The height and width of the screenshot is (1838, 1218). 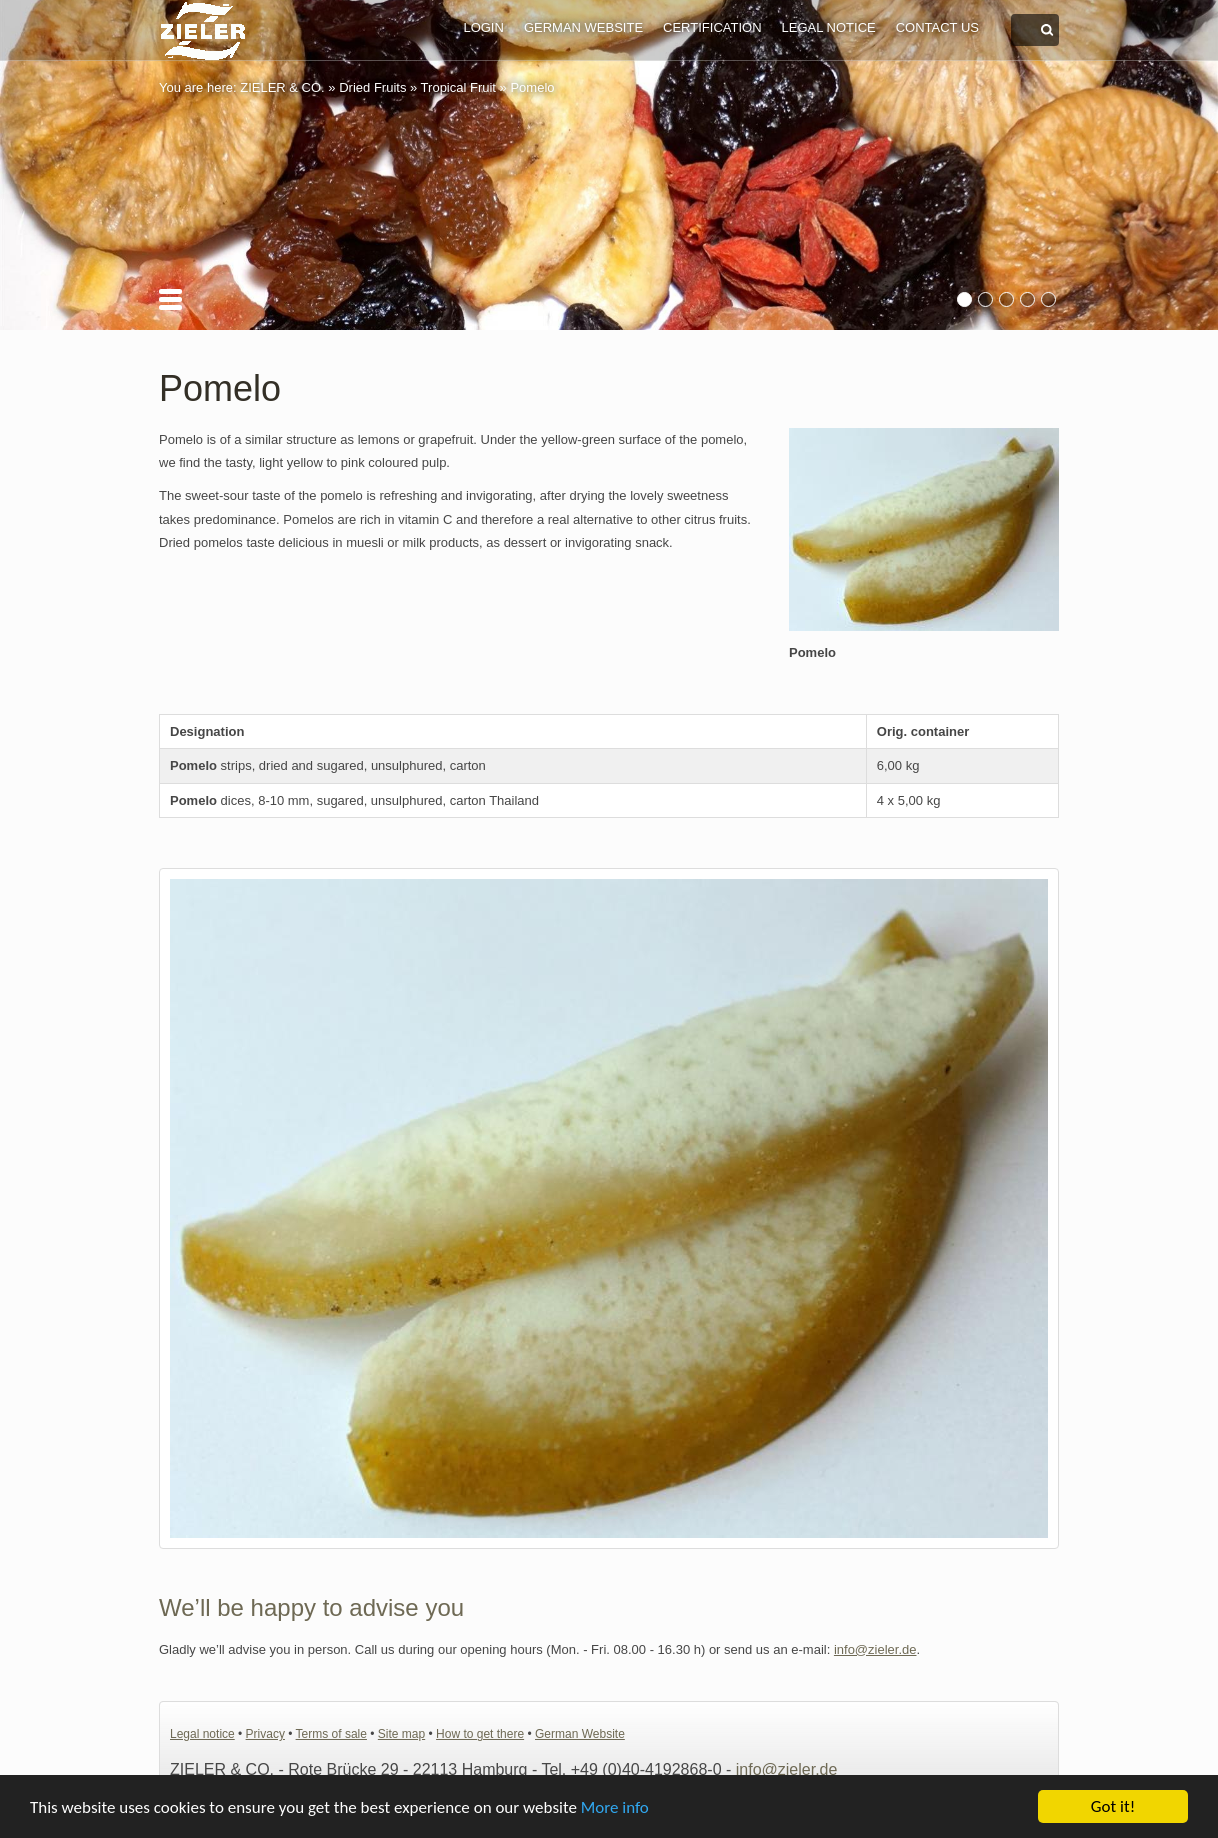 What do you see at coordinates (532, 87) in the screenshot?
I see `Pomelo` at bounding box center [532, 87].